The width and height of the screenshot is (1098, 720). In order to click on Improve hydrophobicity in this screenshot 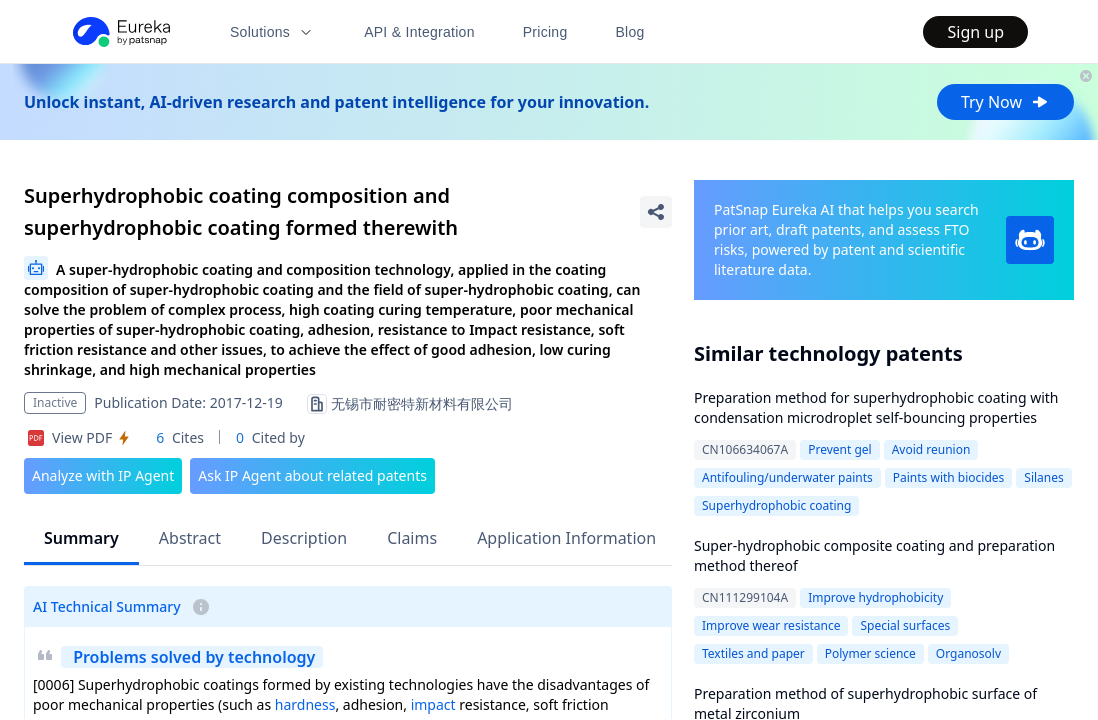, I will do `click(875, 597)`.